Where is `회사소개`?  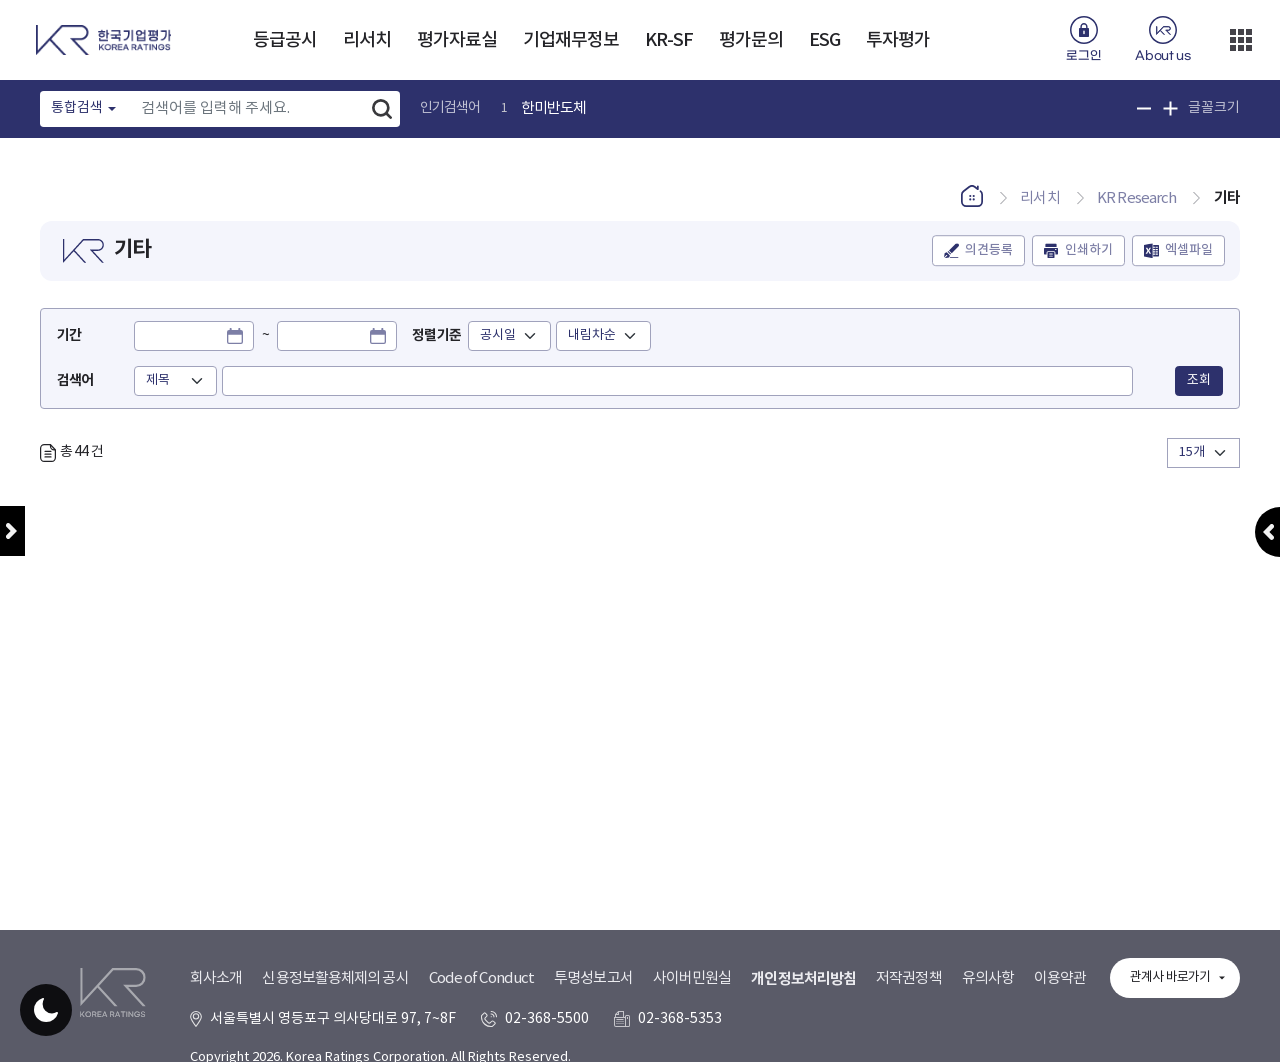 회사소개 is located at coordinates (216, 978).